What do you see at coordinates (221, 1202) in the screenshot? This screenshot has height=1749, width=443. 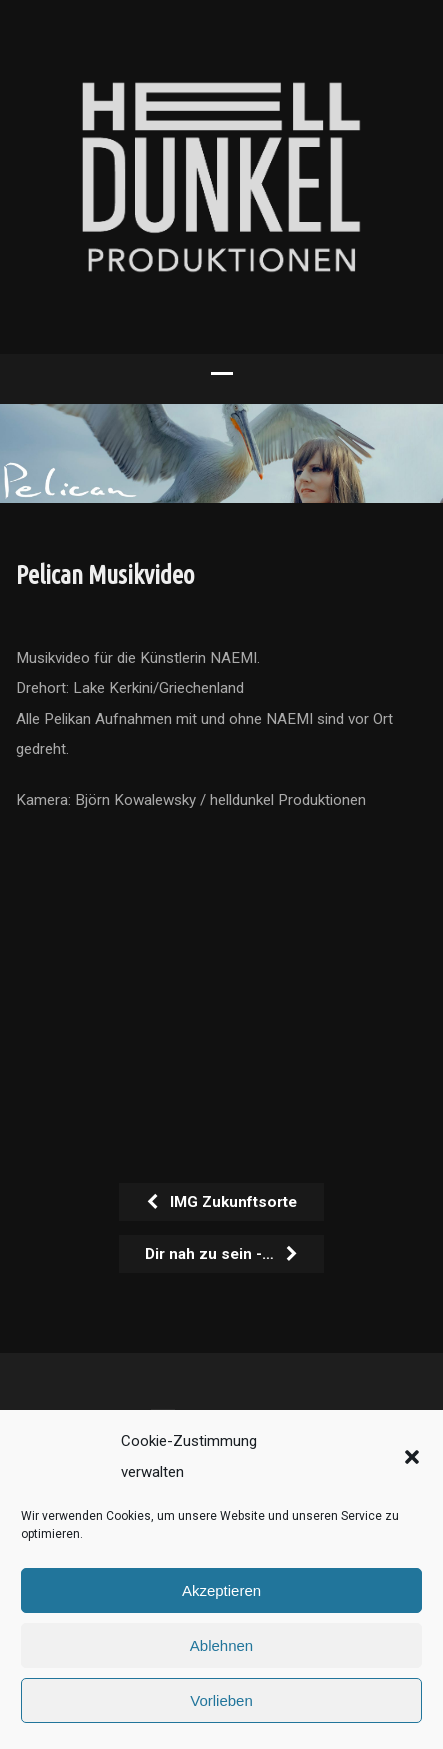 I see `IMG Zukunftsorte` at bounding box center [221, 1202].